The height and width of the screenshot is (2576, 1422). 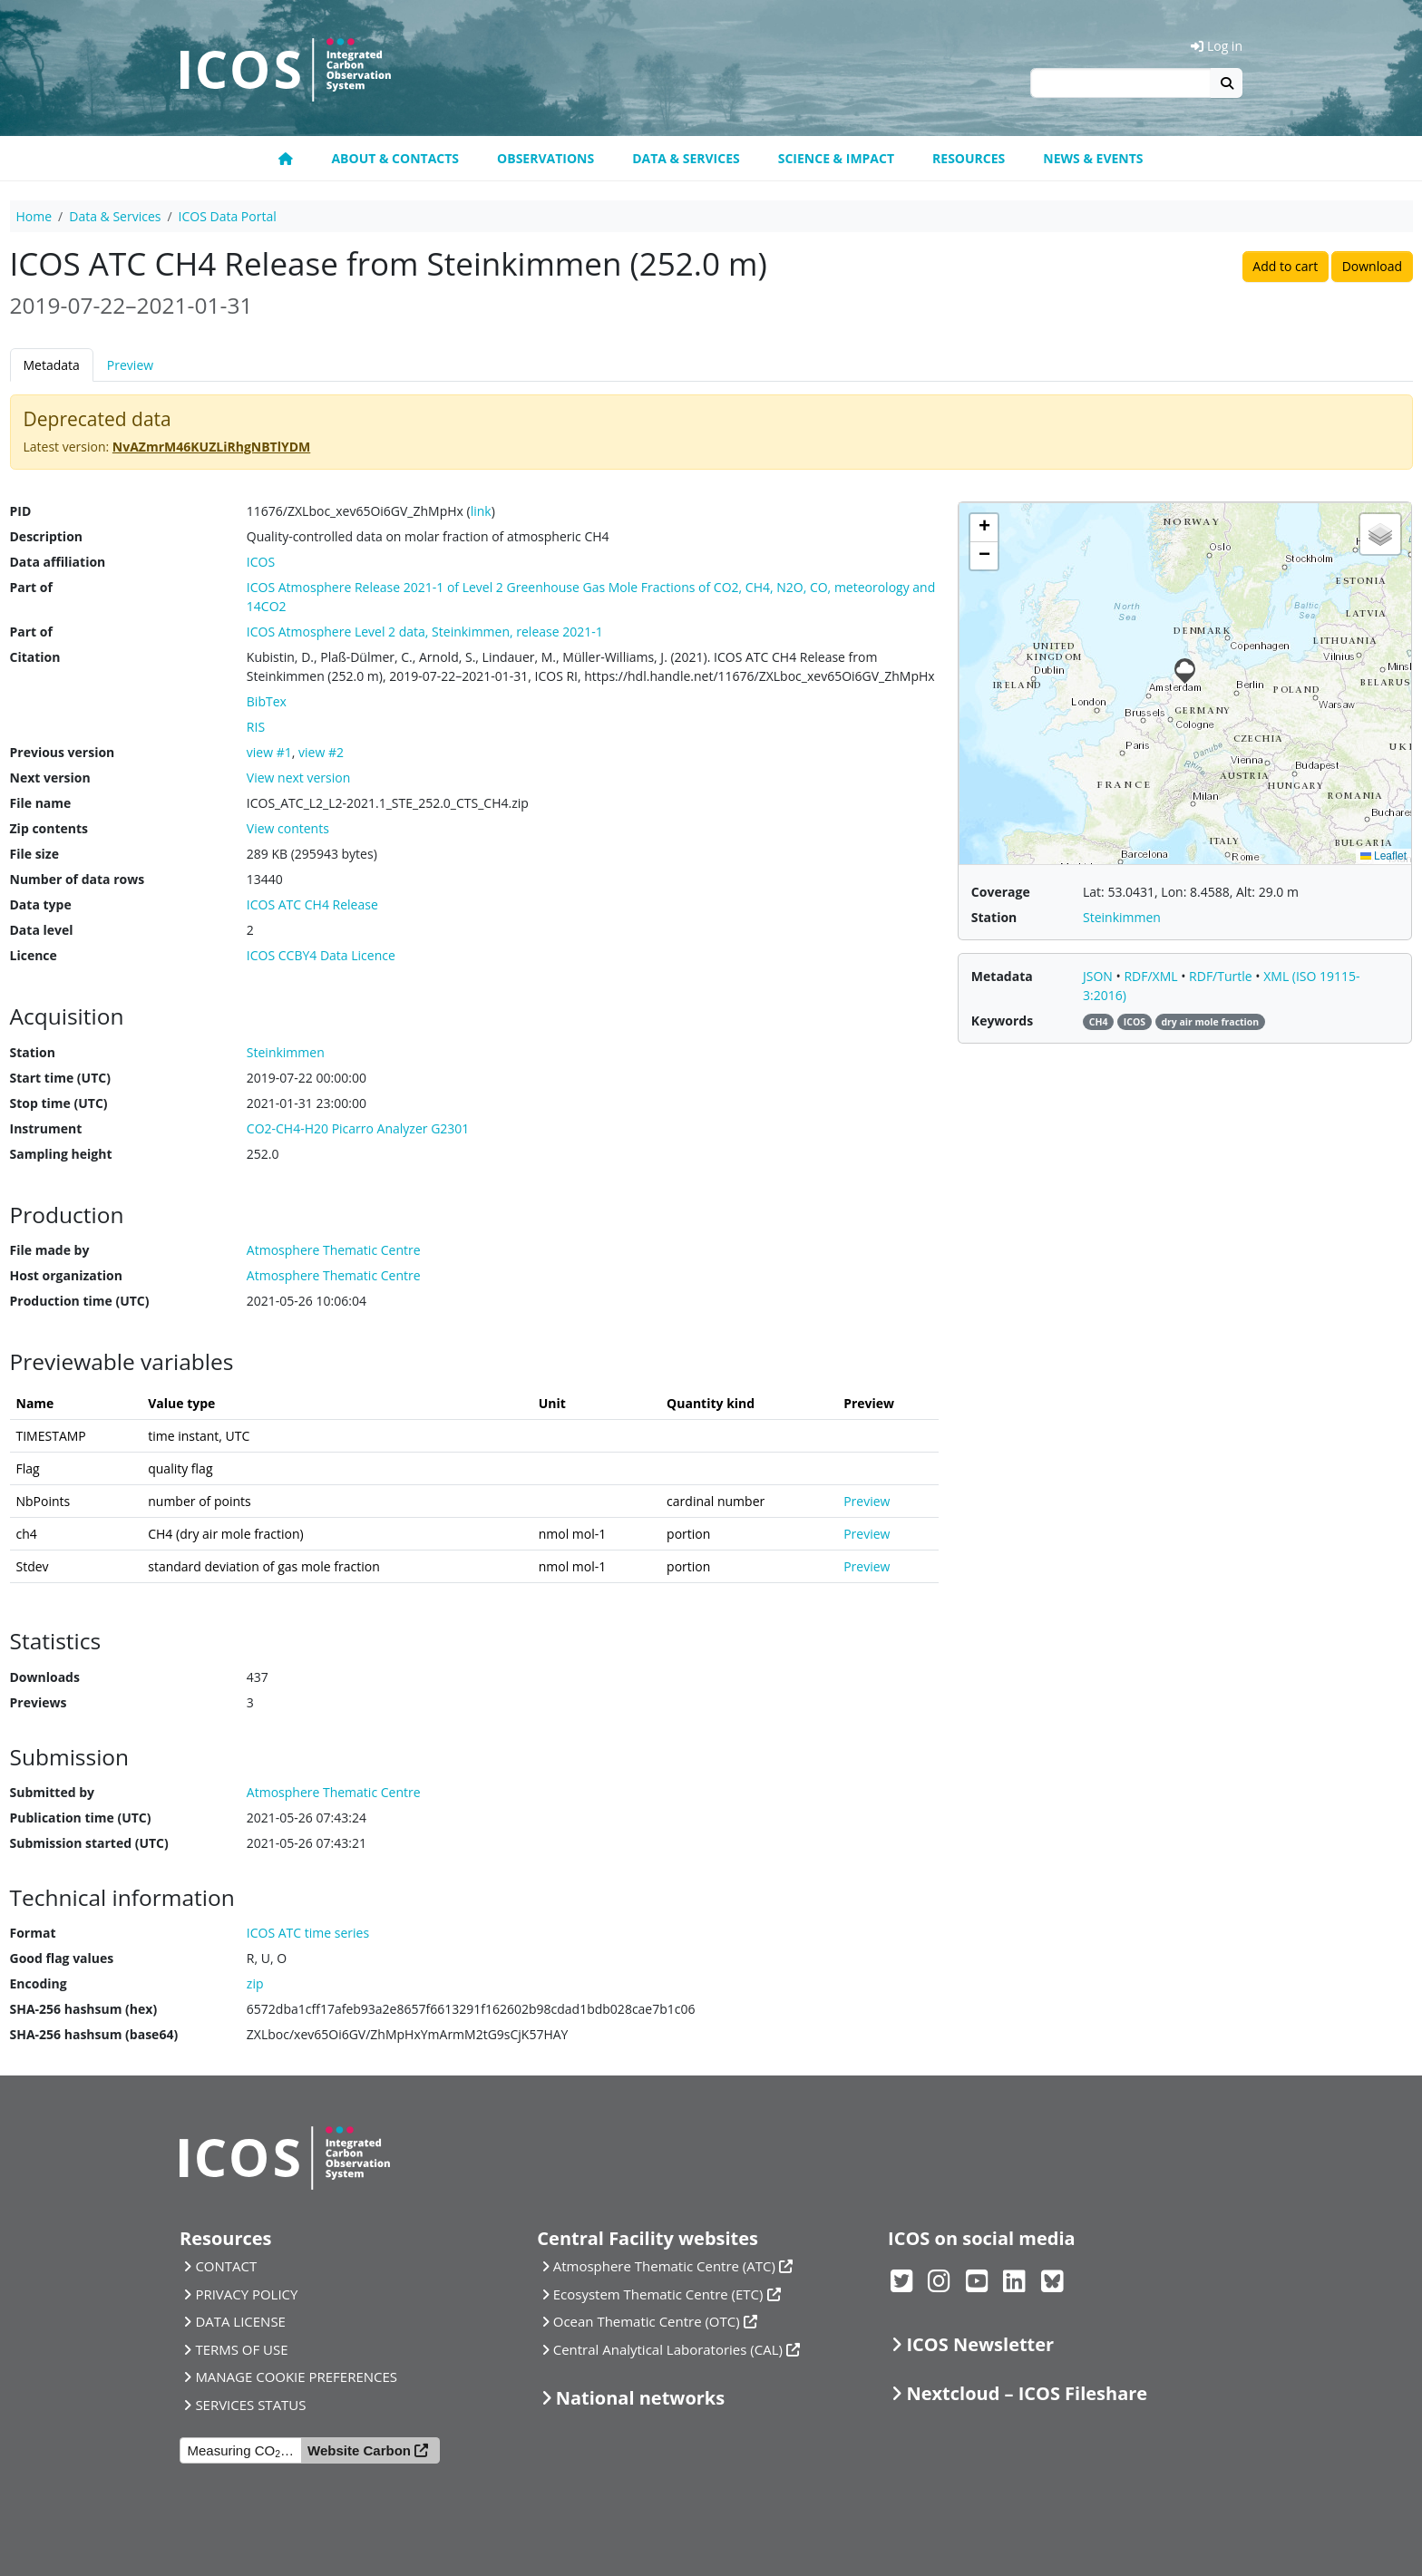 I want to click on Stop time (UTC), so click(x=59, y=1103).